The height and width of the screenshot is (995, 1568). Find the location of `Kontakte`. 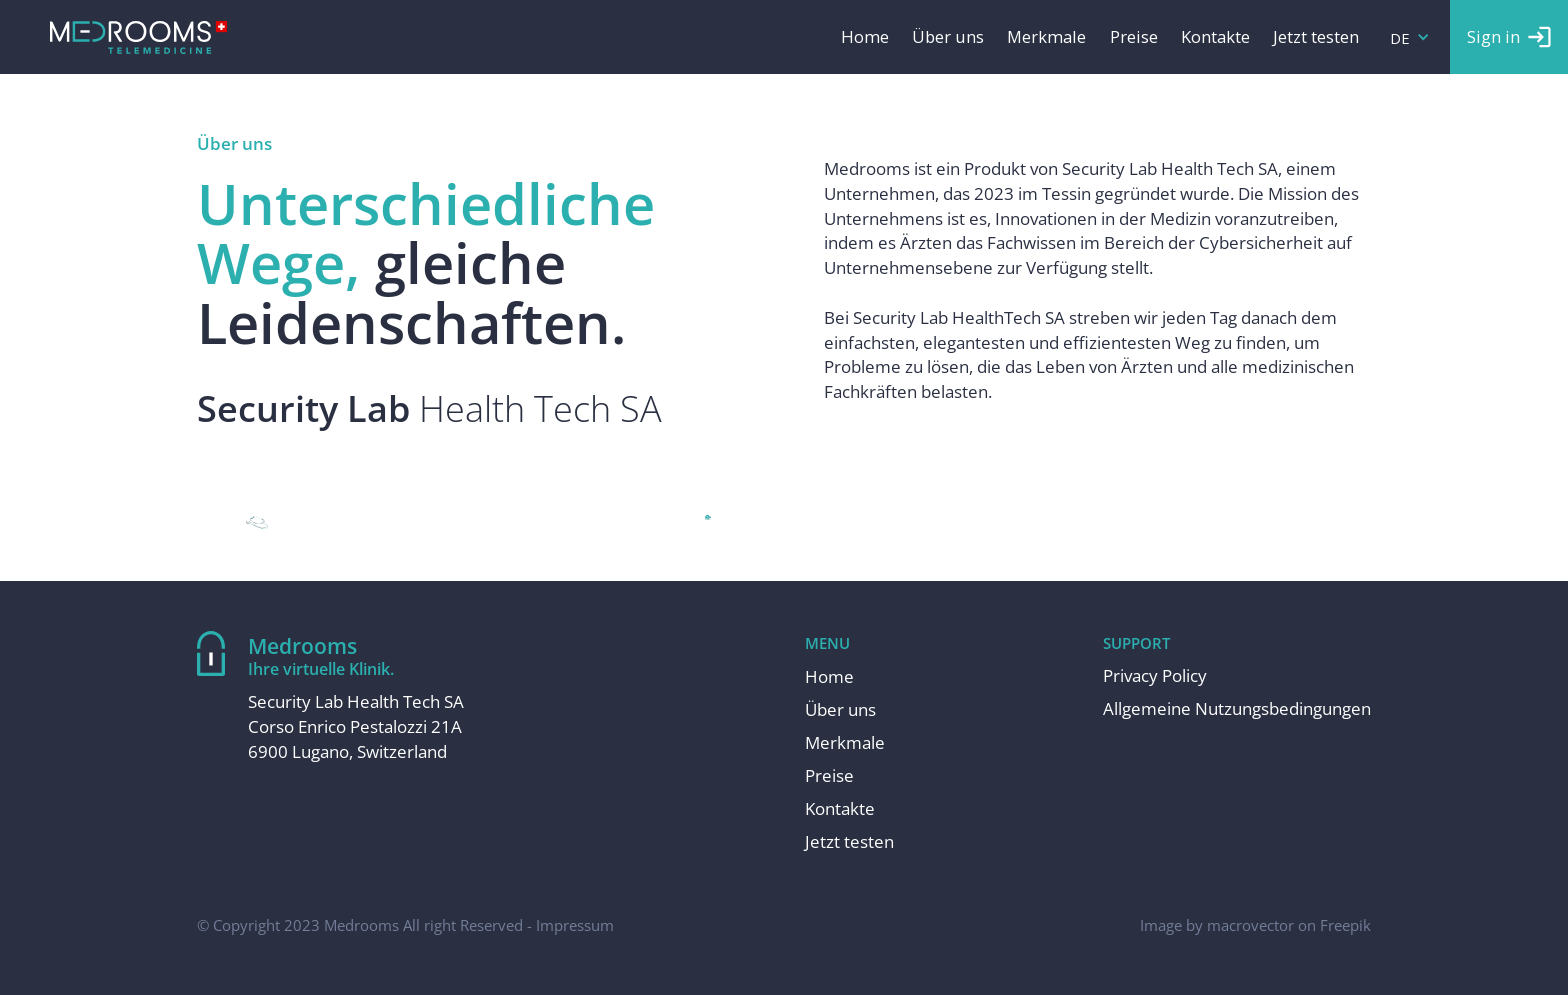

Kontakte is located at coordinates (1215, 37).